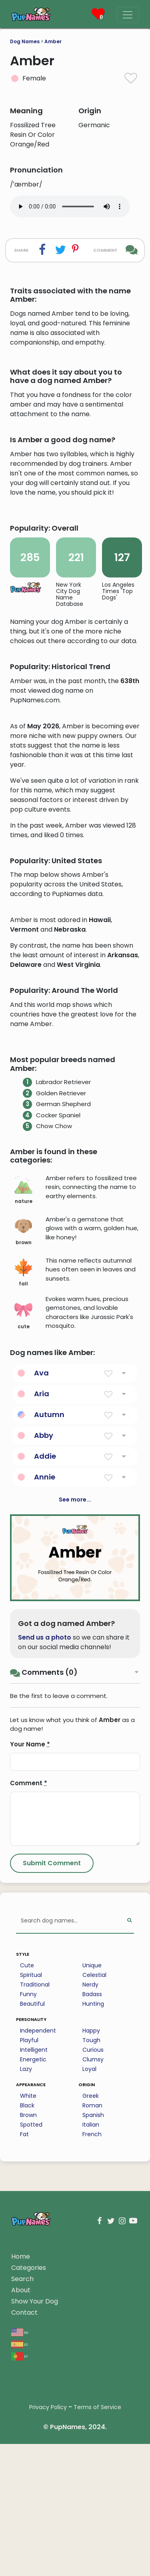 The width and height of the screenshot is (150, 2576). Describe the element at coordinates (49, 1623) in the screenshot. I see `Autumn` at that location.